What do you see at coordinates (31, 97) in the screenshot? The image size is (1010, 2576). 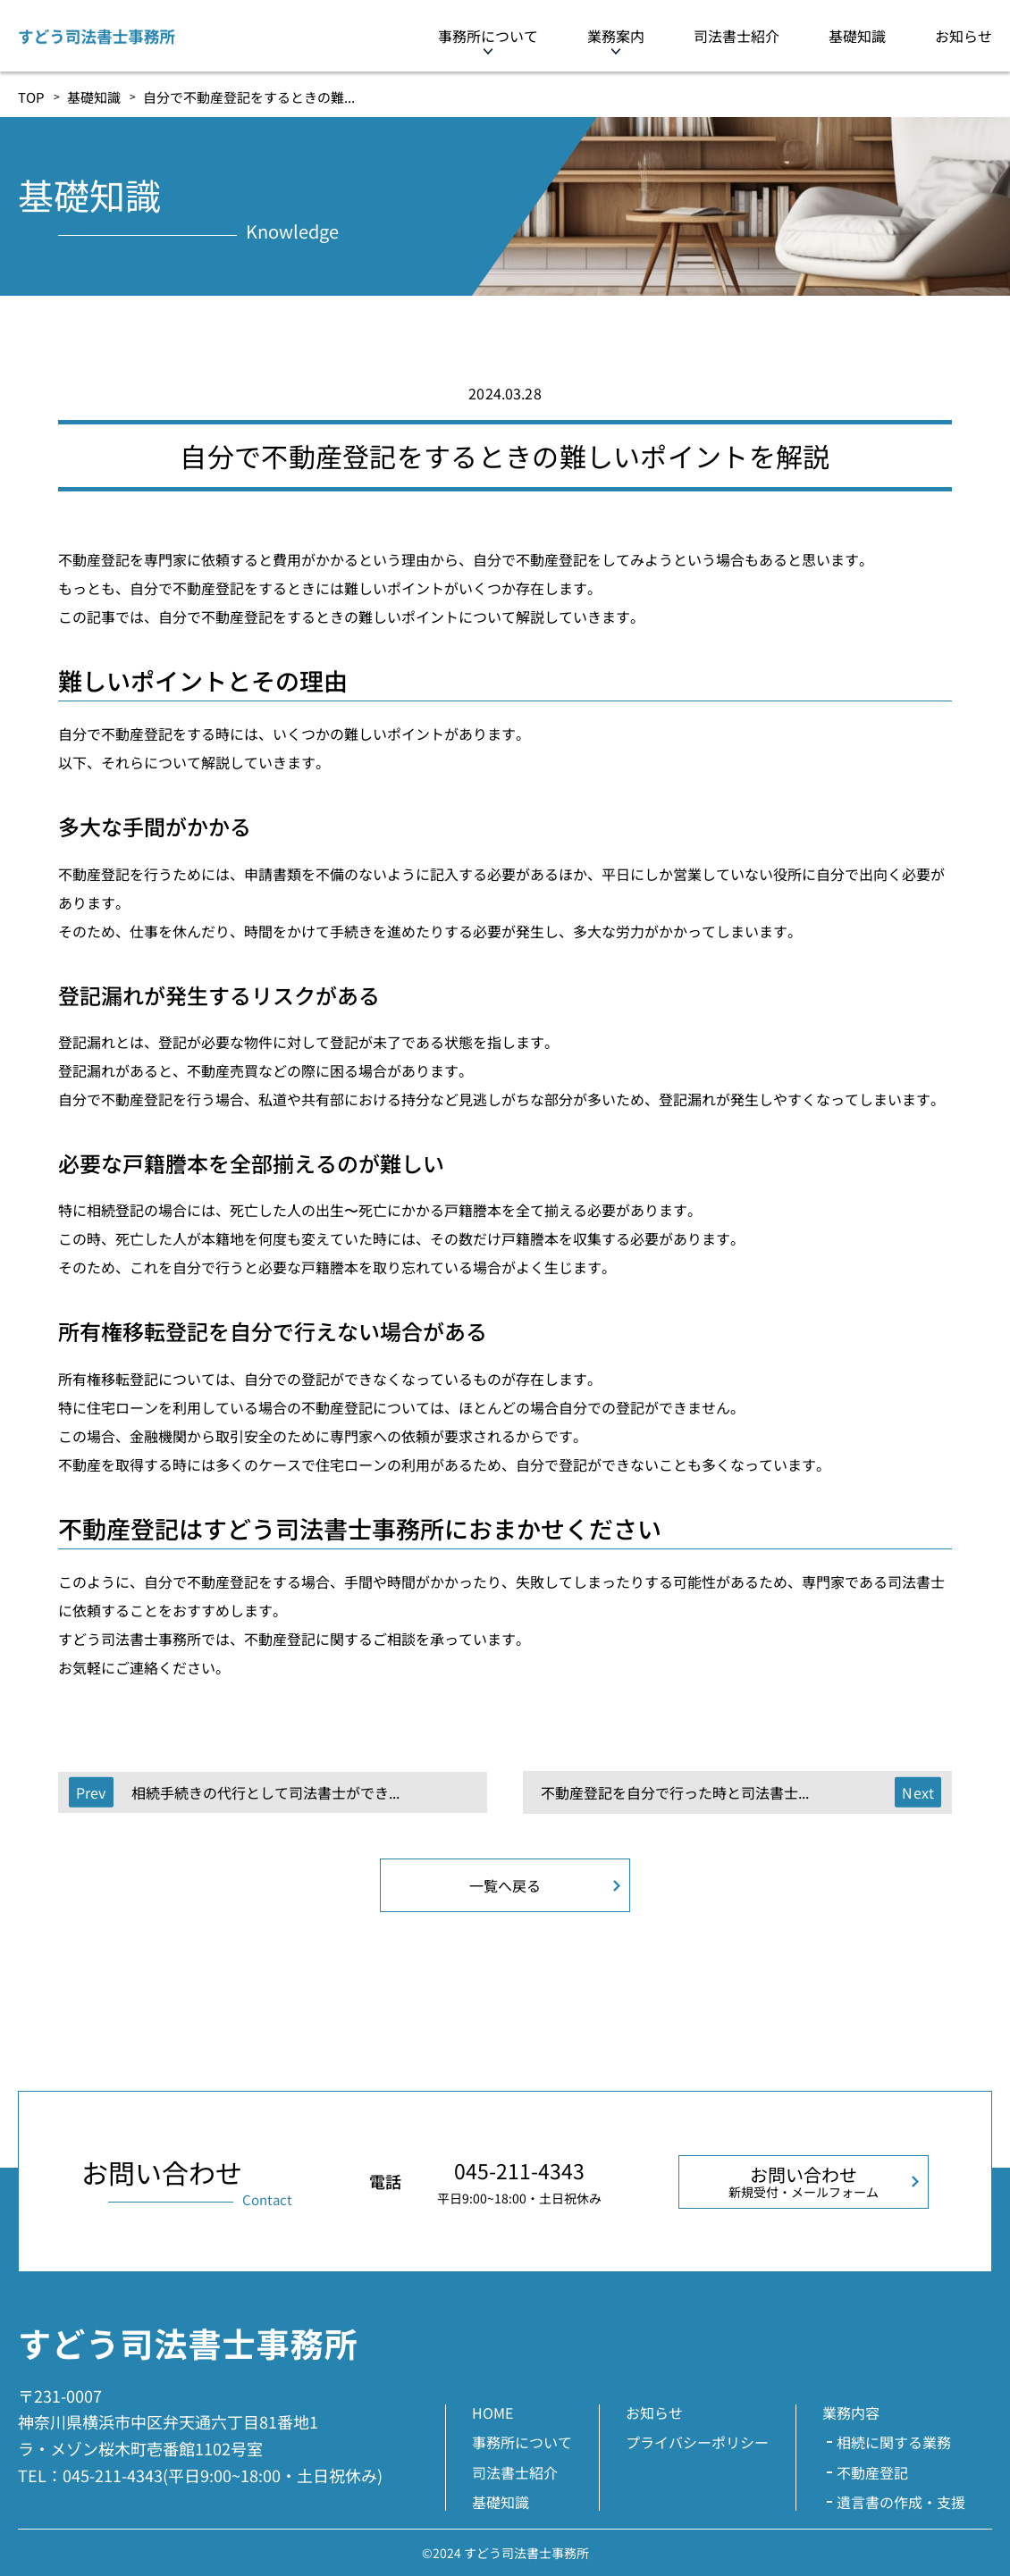 I see `TOP` at bounding box center [31, 97].